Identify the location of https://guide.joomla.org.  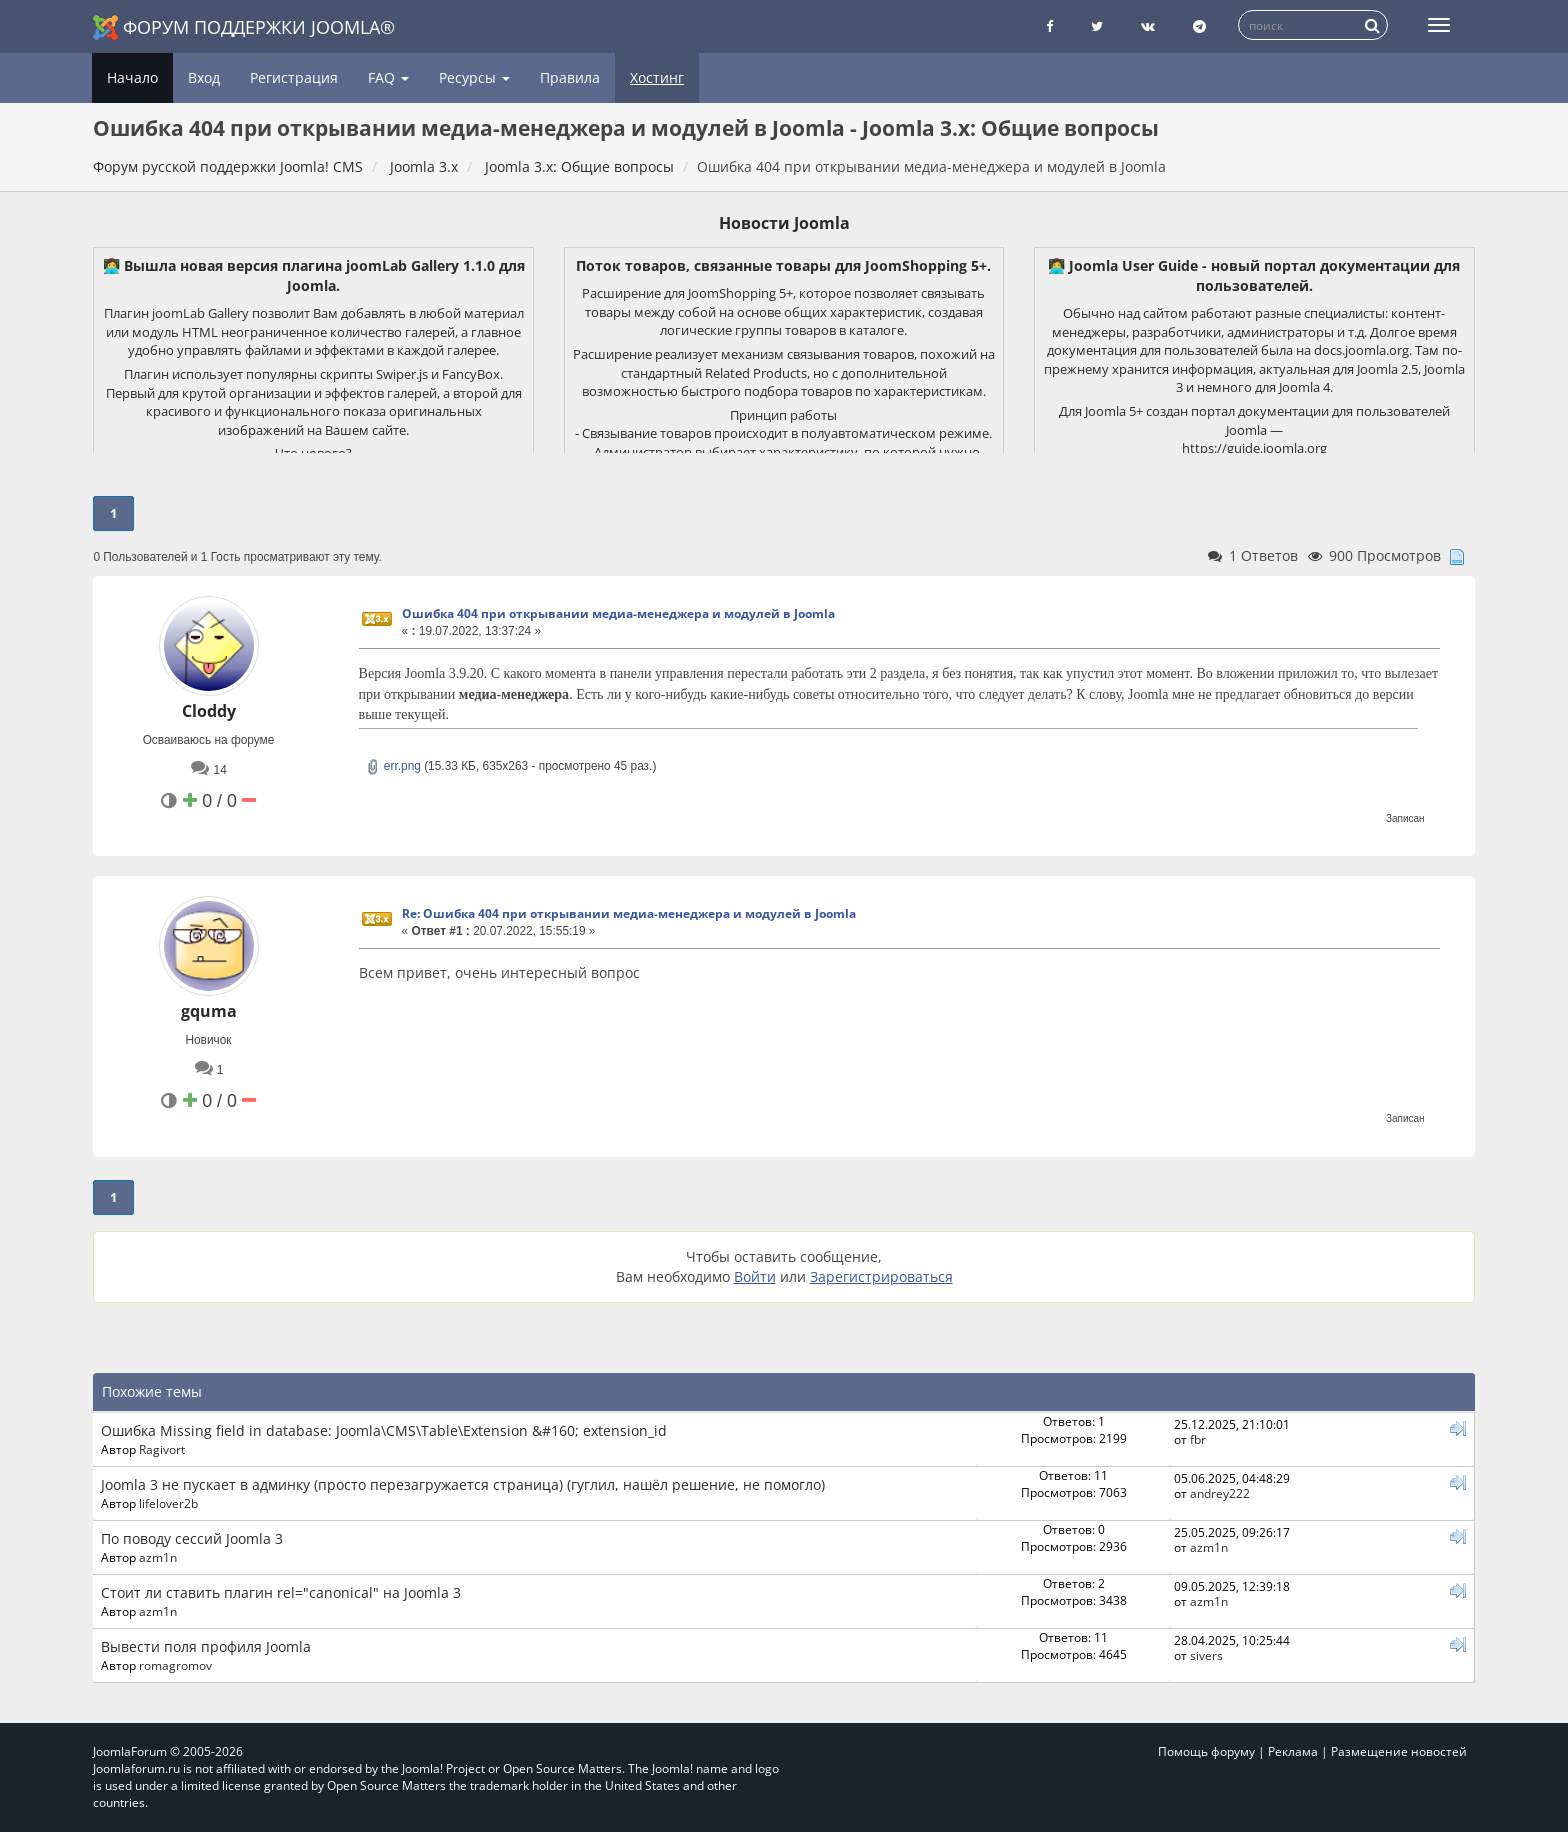
(1254, 448).